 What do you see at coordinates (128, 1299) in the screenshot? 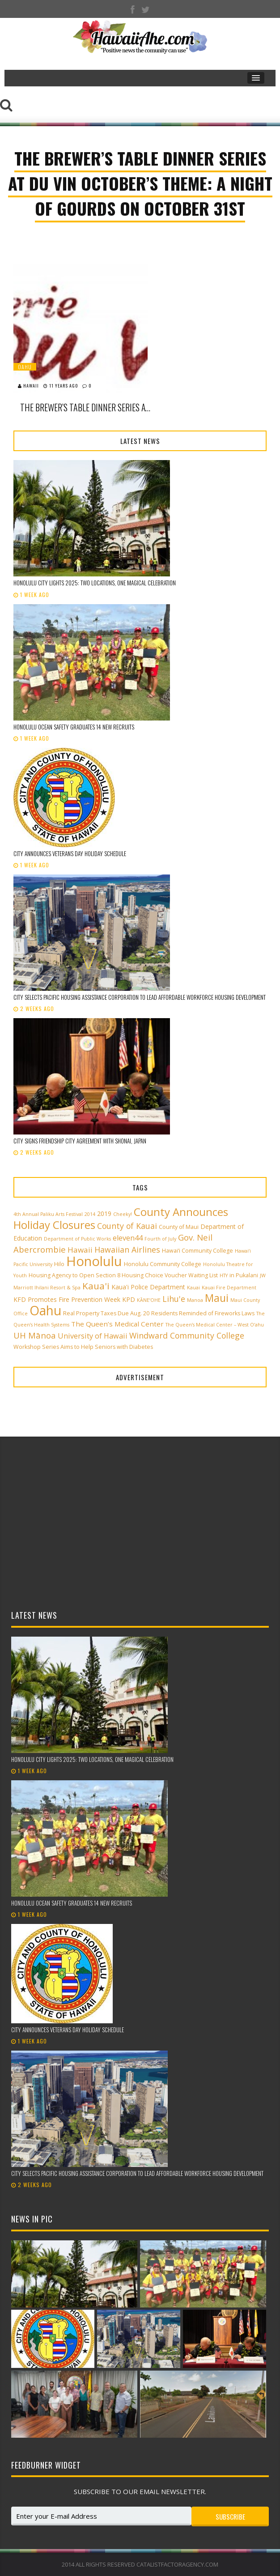
I see `KPD [KPD (4 items)]` at bounding box center [128, 1299].